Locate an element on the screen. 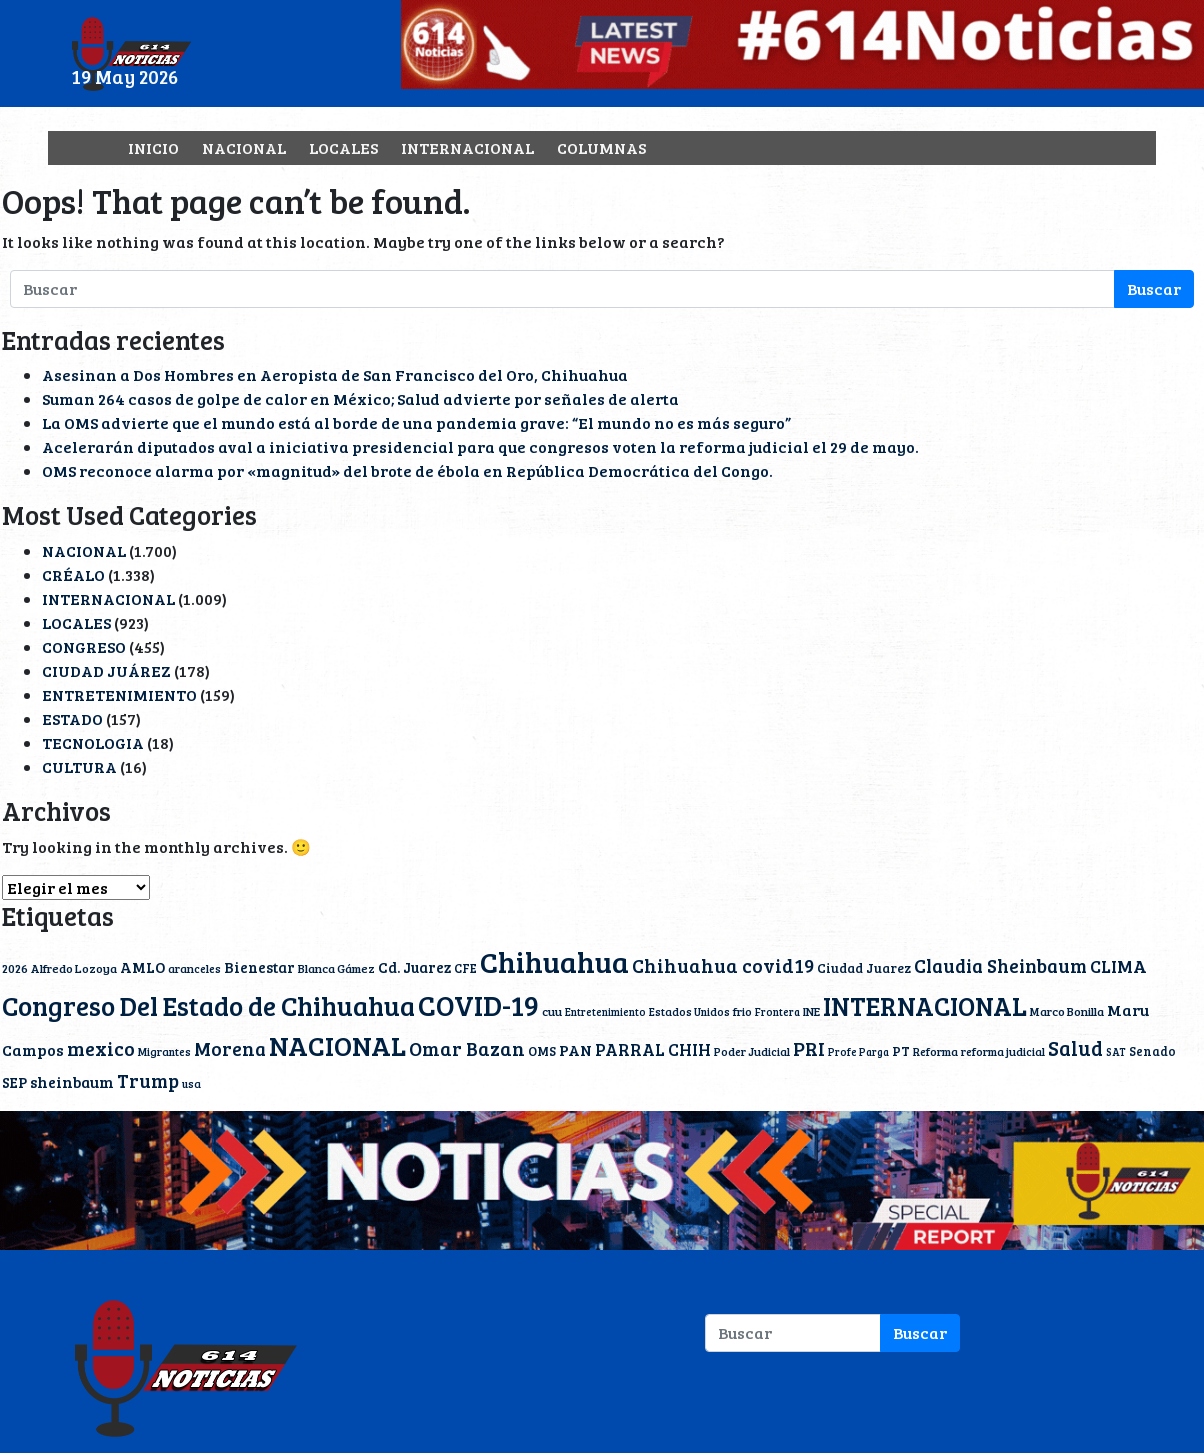  mexico [mexico (45 elementos)] is located at coordinates (101, 1048).